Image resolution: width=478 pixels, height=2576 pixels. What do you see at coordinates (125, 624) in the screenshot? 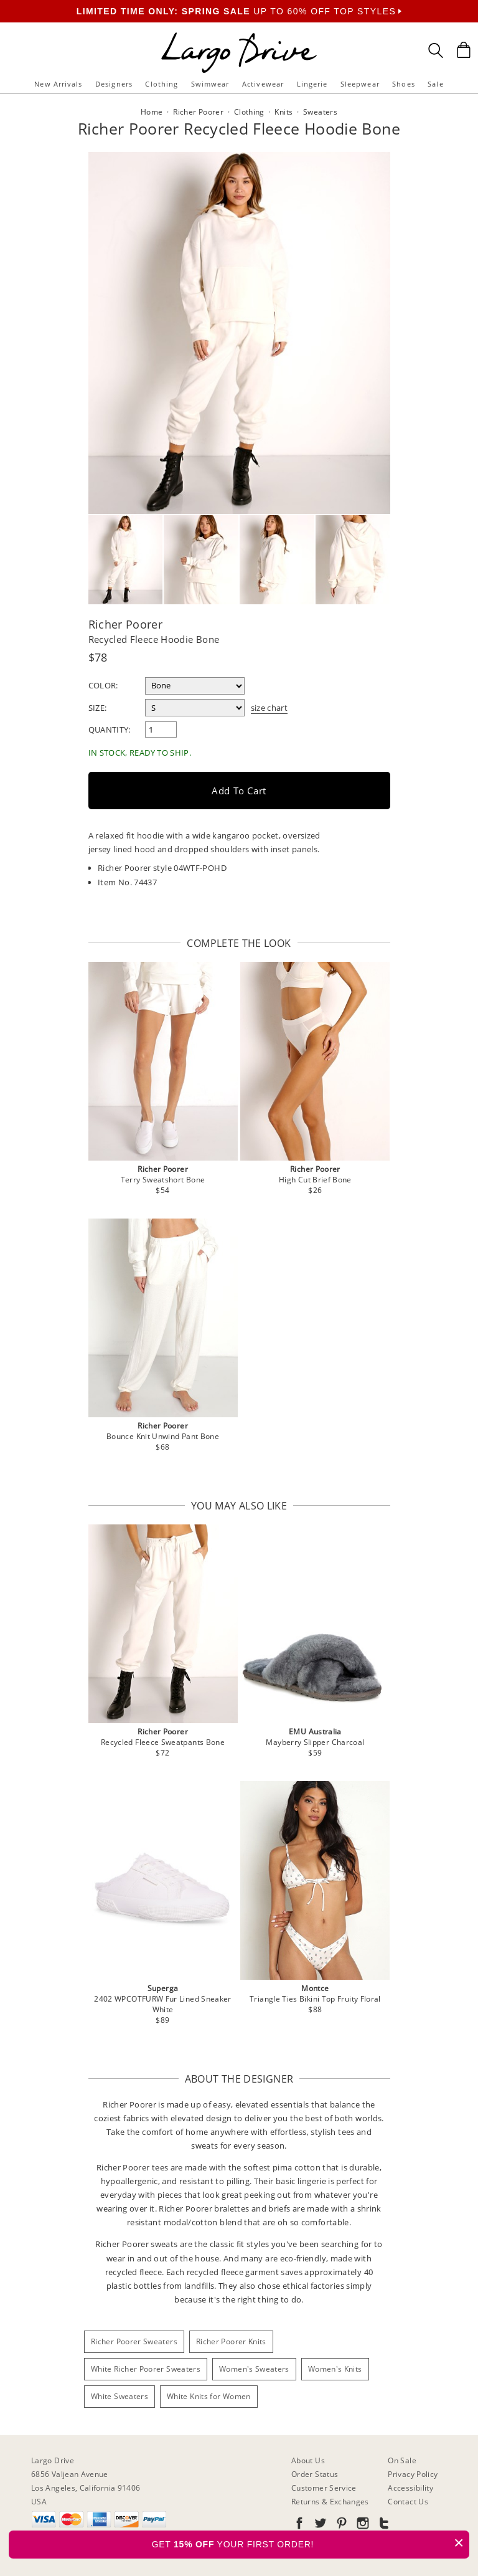
I see `Richer Poorer` at bounding box center [125, 624].